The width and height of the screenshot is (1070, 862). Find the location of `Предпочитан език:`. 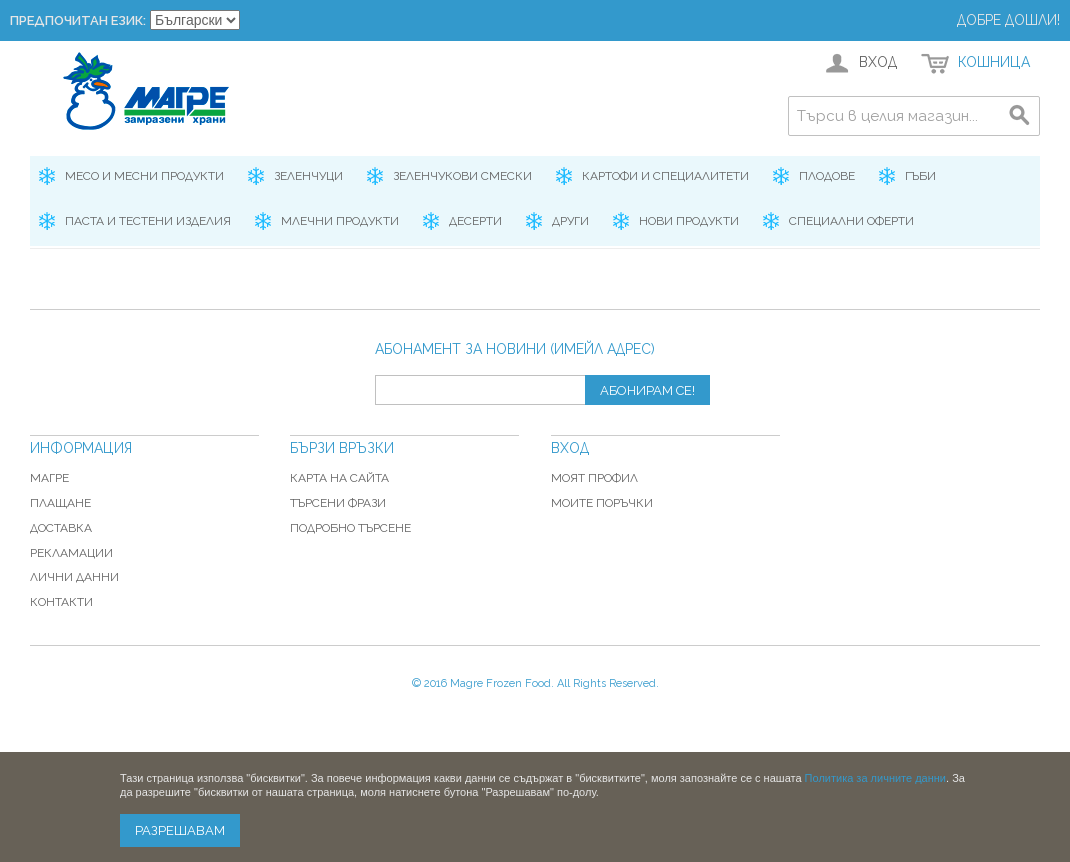

Предпочитан език: is located at coordinates (78, 20).